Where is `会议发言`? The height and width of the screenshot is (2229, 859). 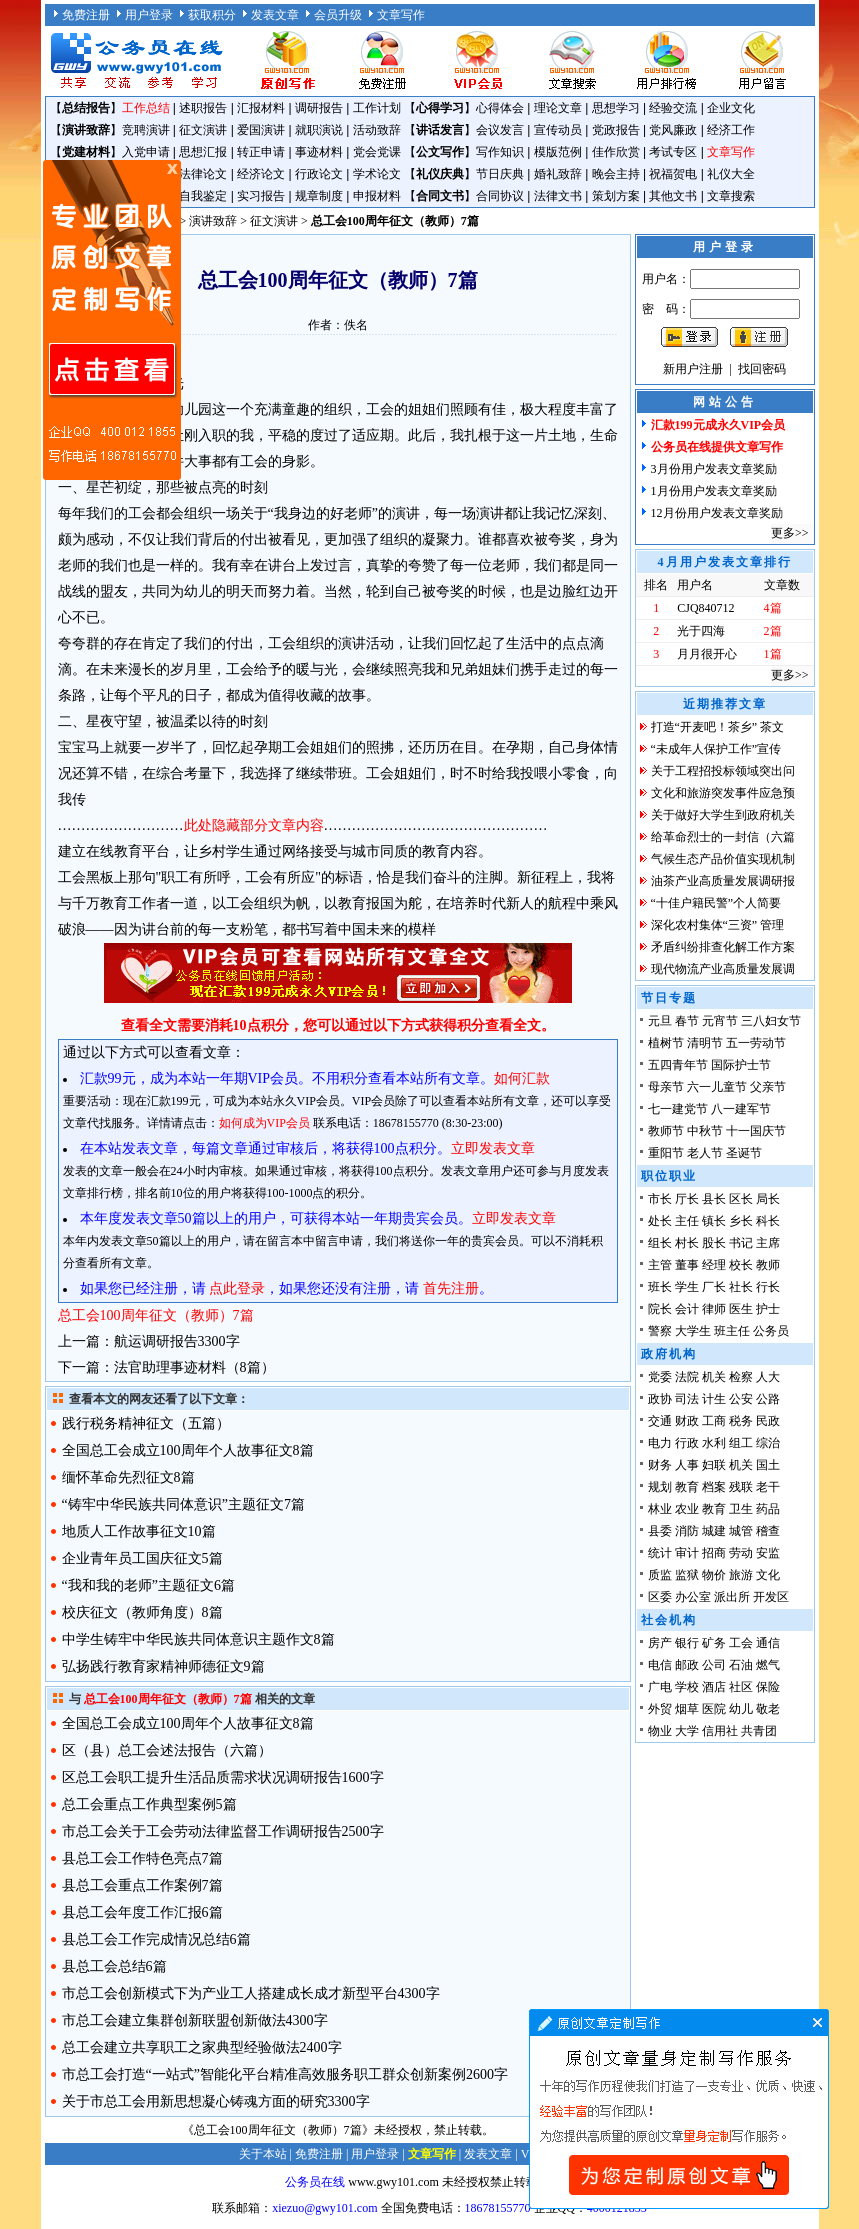
会议发言 is located at coordinates (500, 130).